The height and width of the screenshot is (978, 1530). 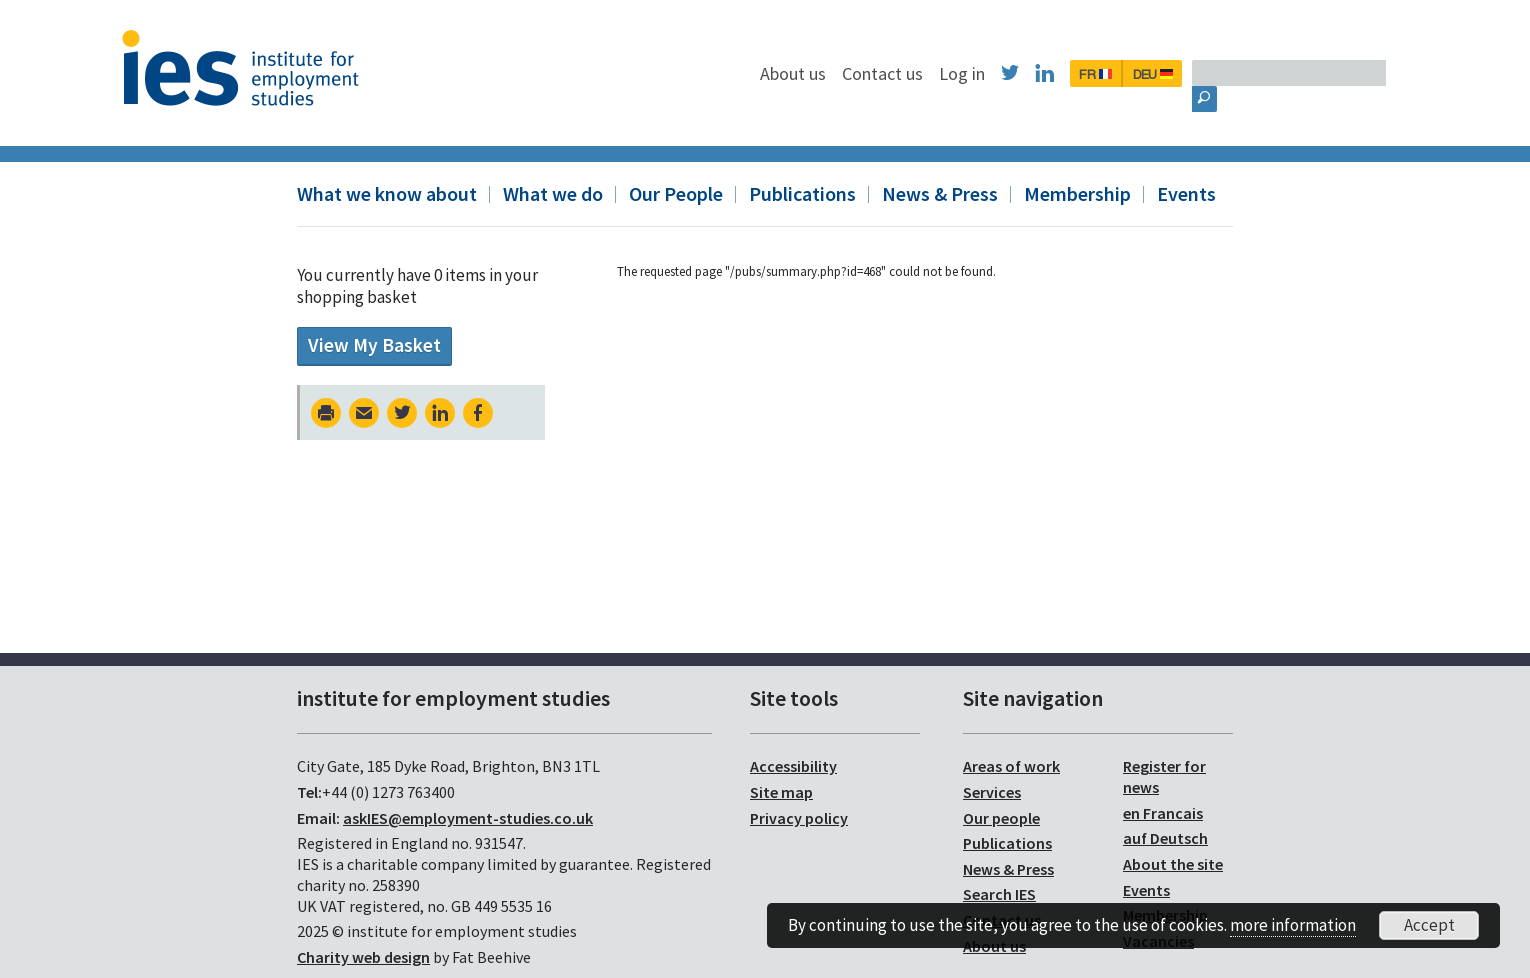 What do you see at coordinates (1163, 813) in the screenshot?
I see `en Francais` at bounding box center [1163, 813].